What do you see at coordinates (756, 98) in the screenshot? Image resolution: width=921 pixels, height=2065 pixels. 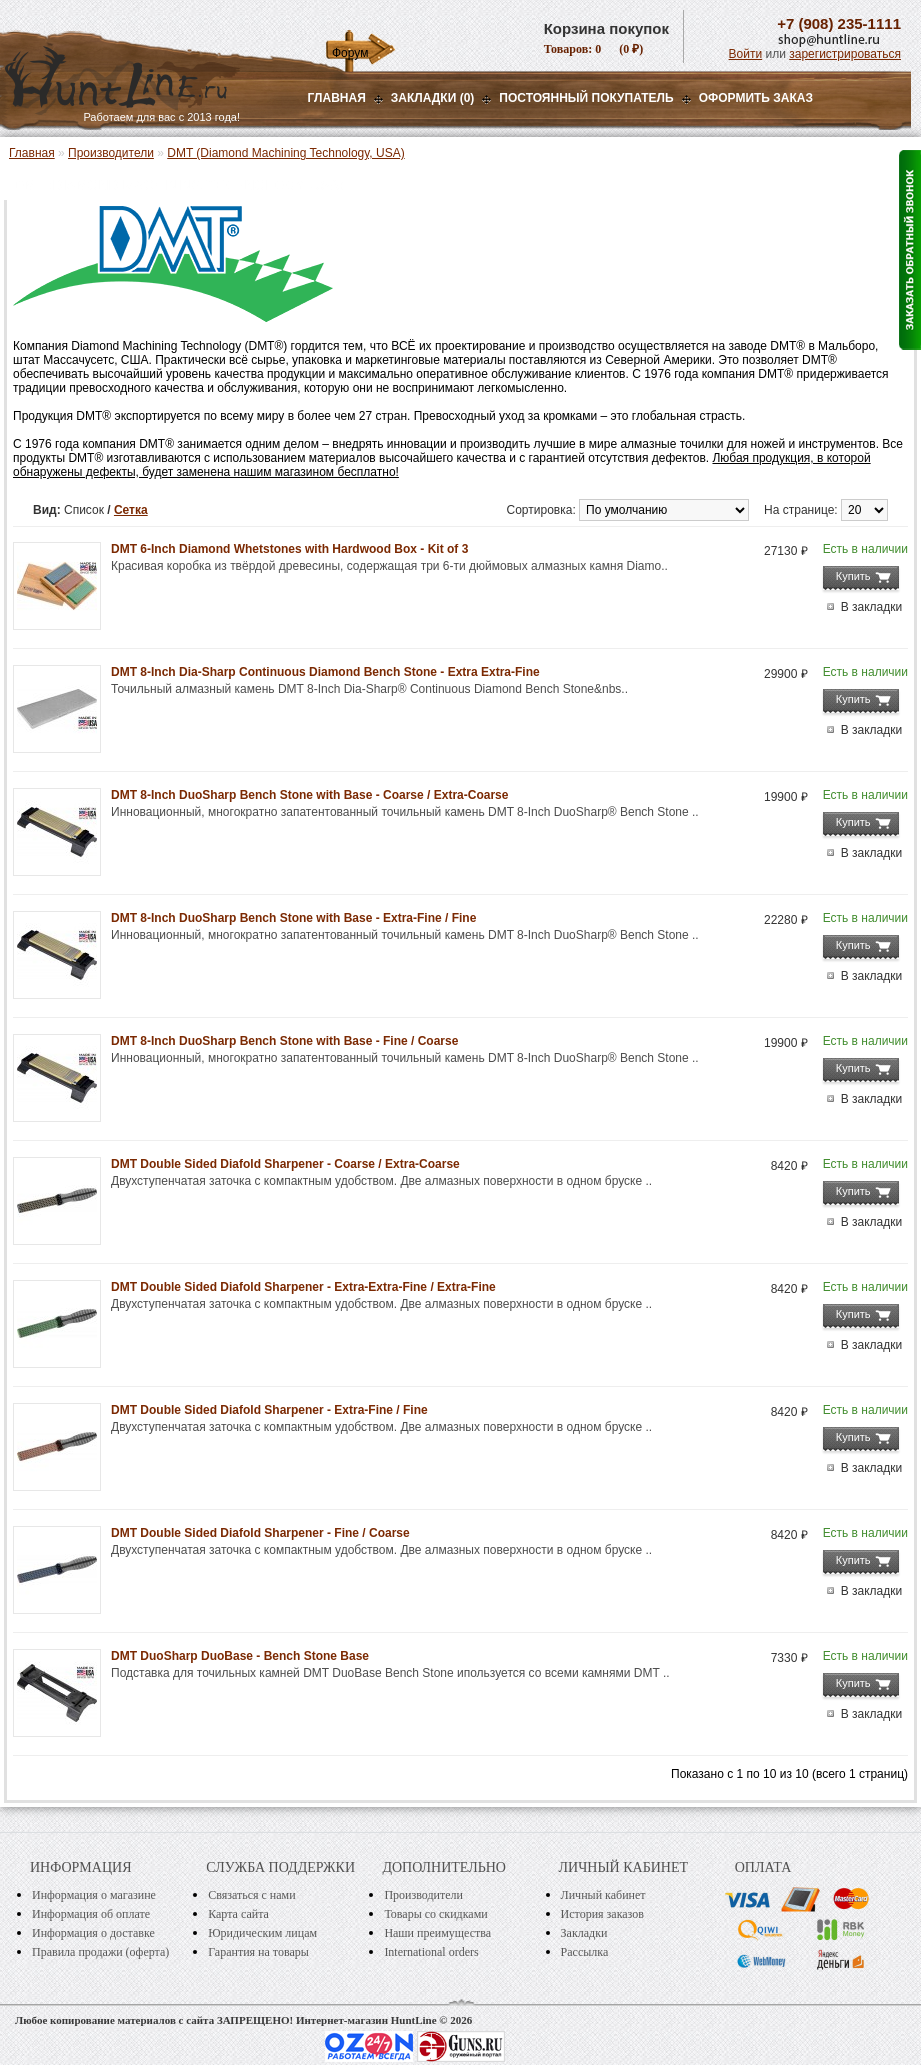 I see `ОФОРМИТЬ ЗАКАЗ` at bounding box center [756, 98].